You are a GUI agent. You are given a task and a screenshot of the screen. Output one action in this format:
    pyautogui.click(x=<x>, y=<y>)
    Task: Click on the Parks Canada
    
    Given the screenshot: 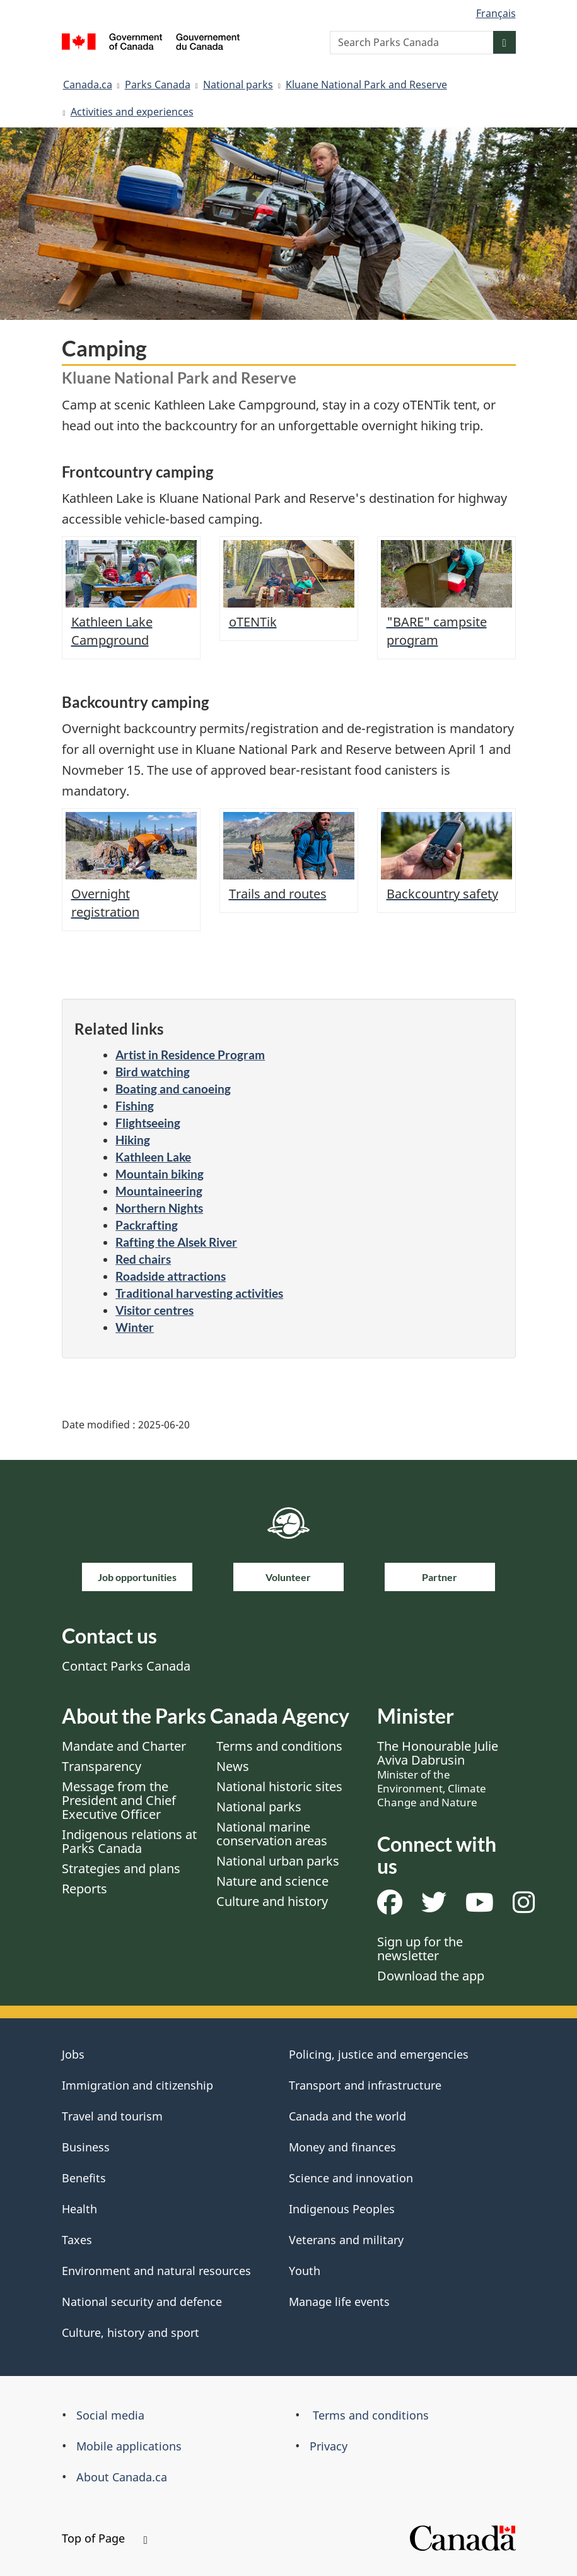 What is the action you would take?
    pyautogui.click(x=157, y=84)
    